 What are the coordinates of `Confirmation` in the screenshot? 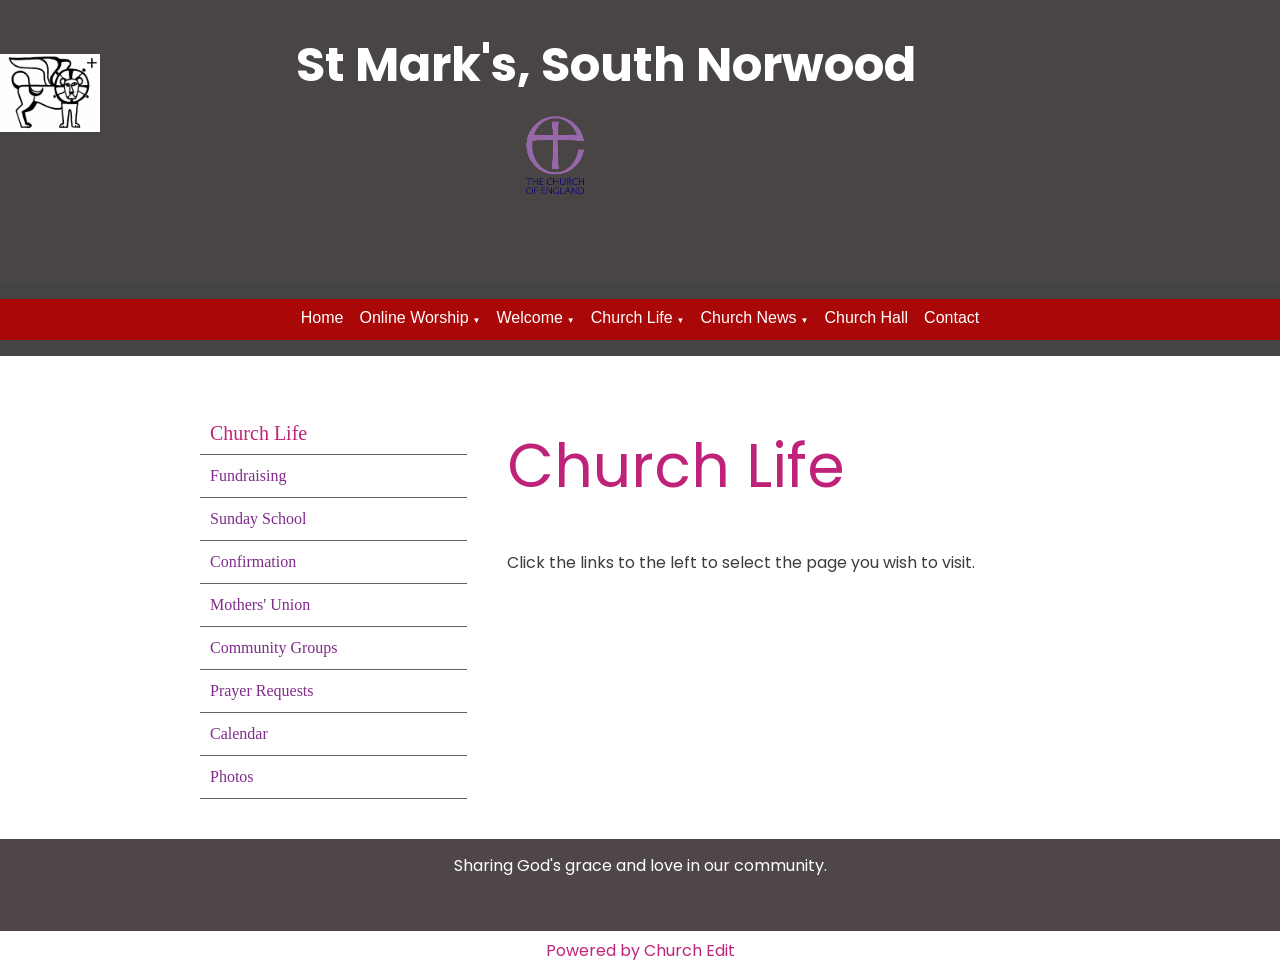 It's located at (253, 561).